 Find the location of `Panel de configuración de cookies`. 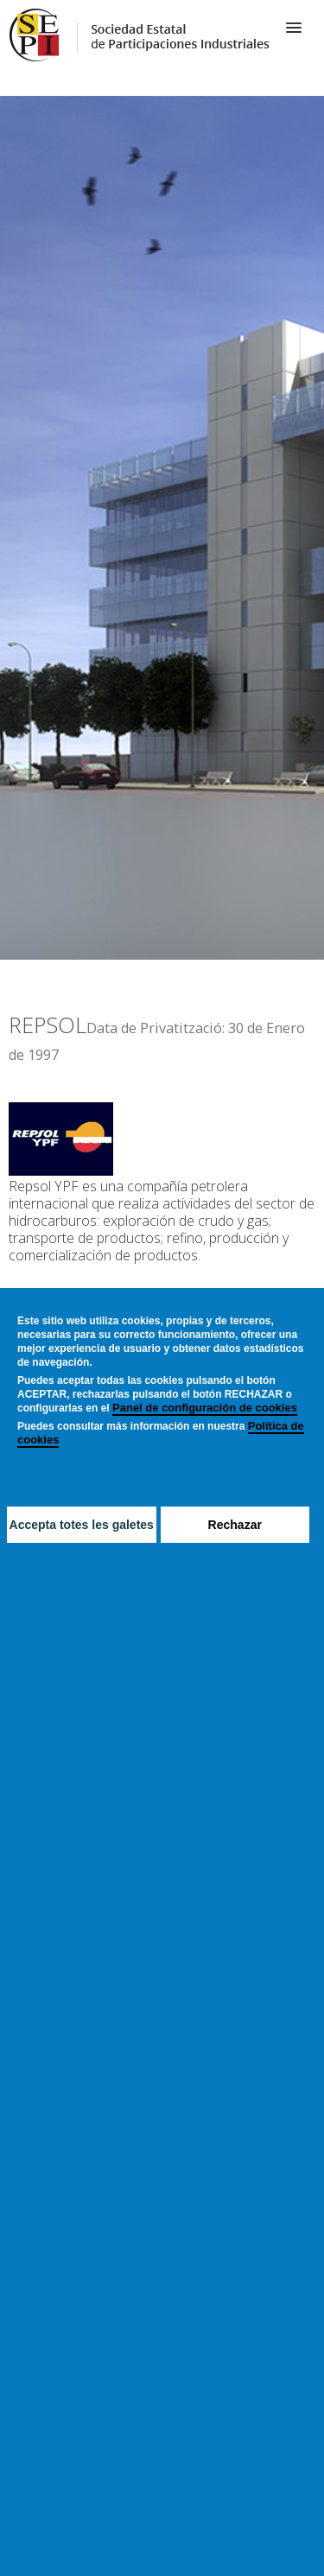

Panel de configuración de cookies is located at coordinates (204, 1407).